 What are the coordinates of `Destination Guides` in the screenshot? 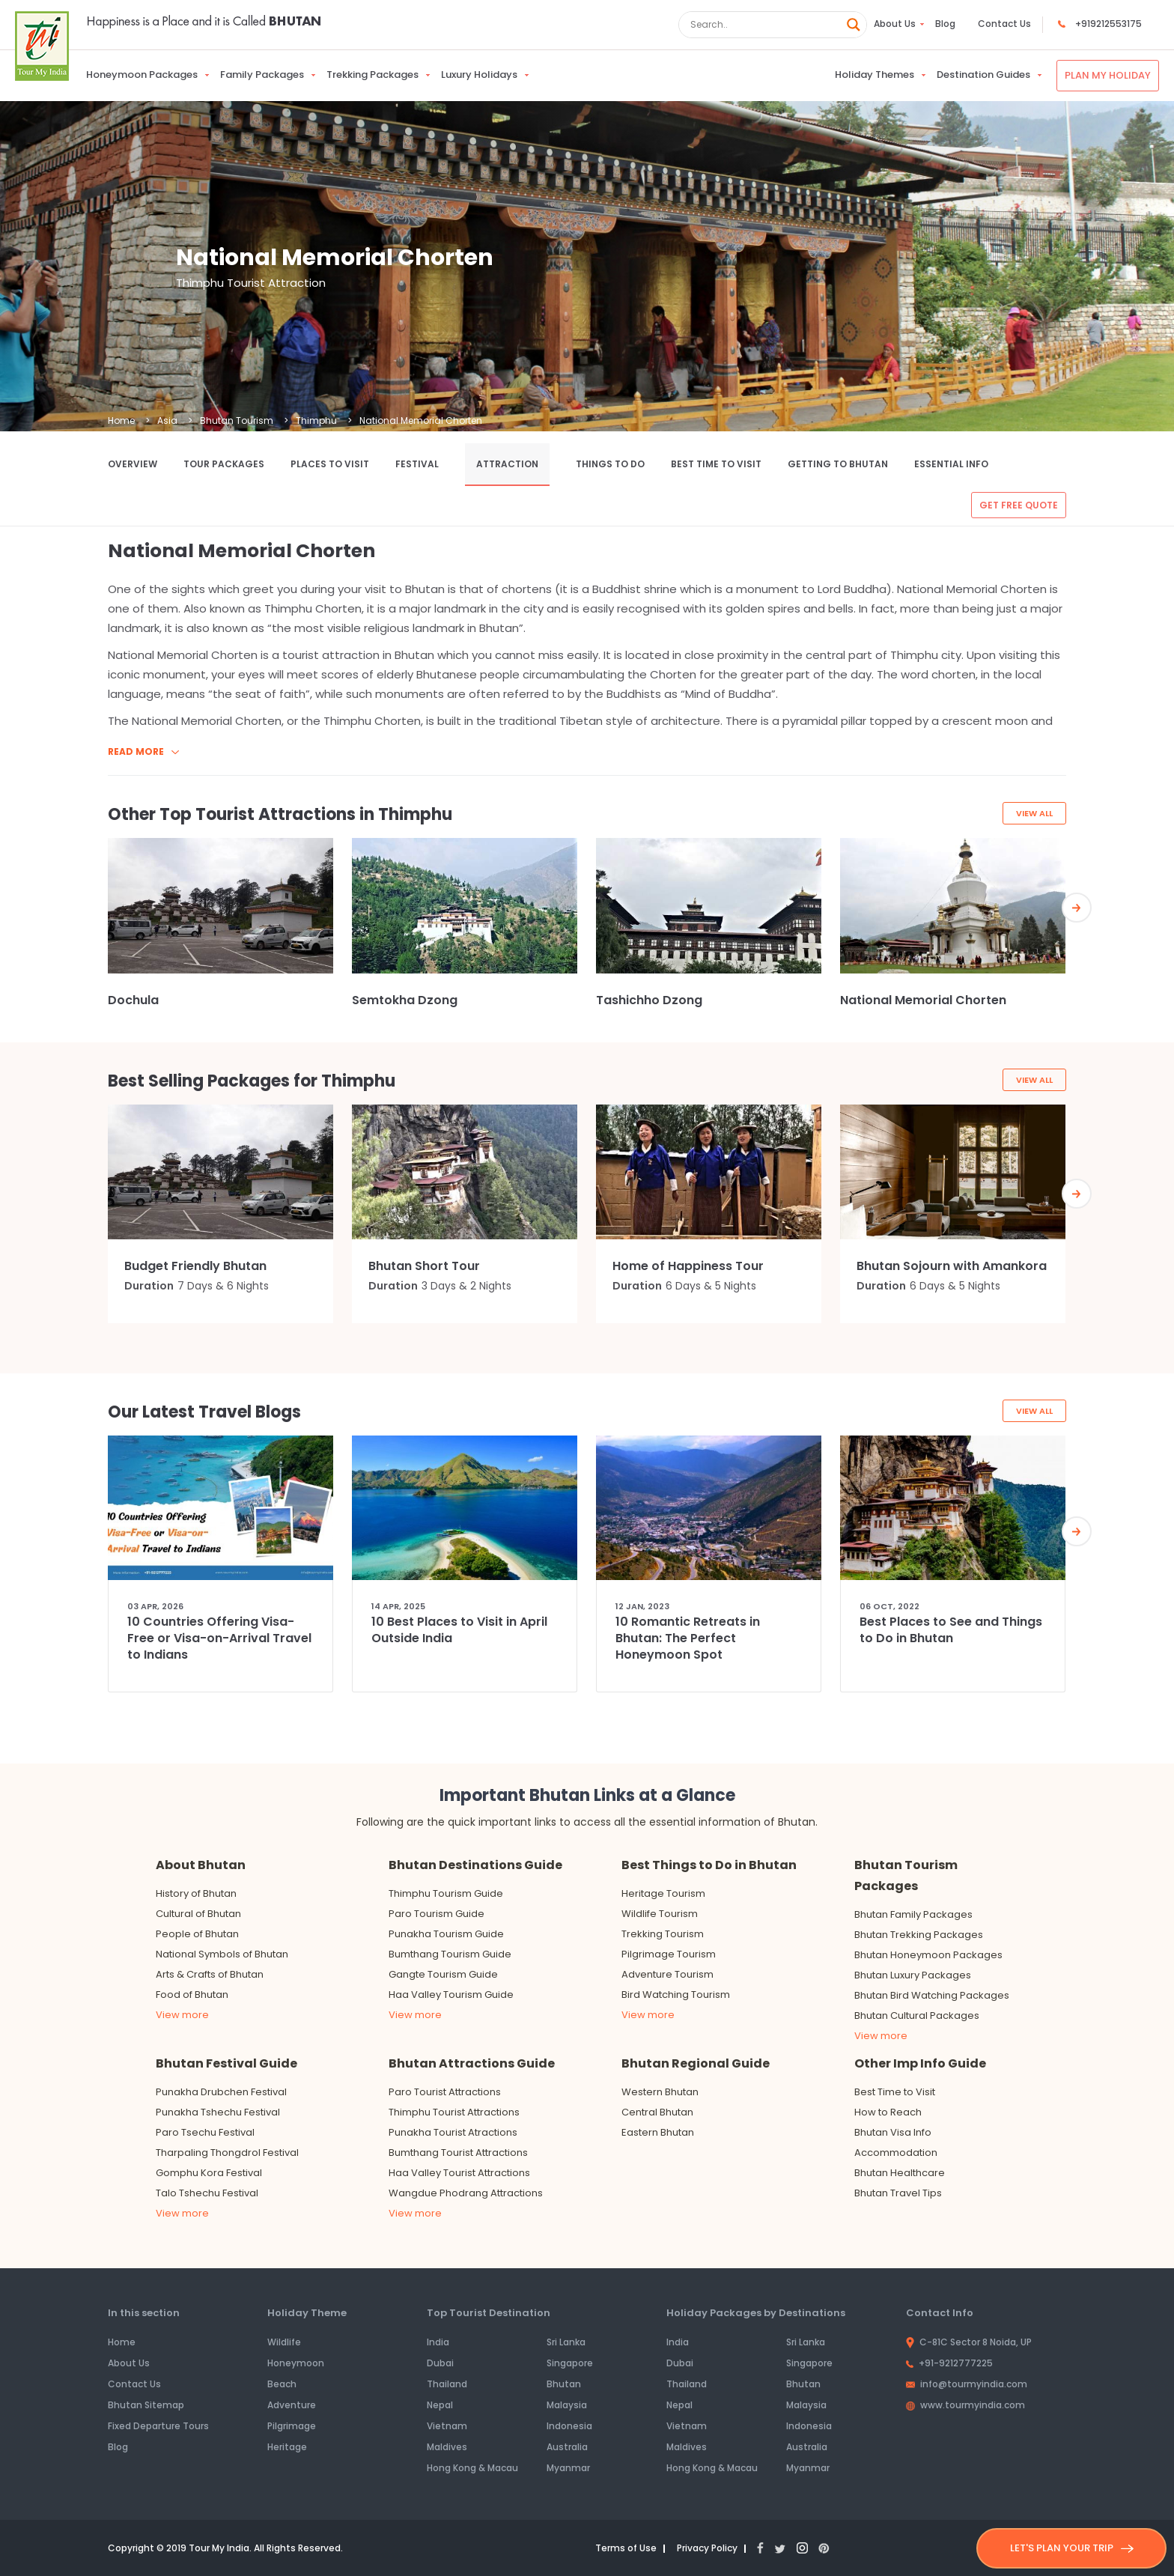 It's located at (983, 74).